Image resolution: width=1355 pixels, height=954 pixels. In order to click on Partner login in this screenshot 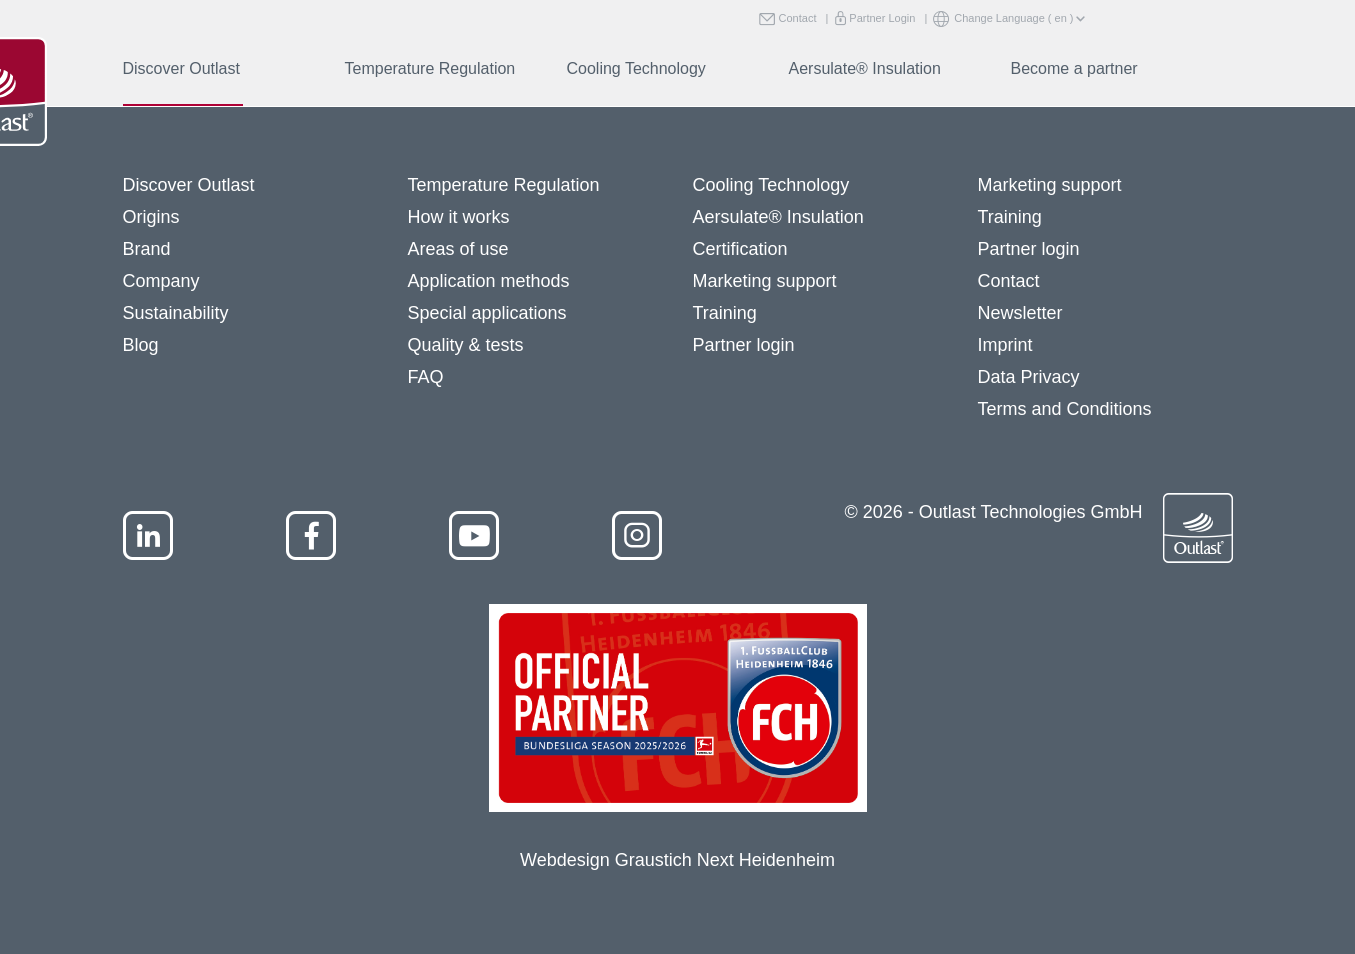, I will do `click(744, 345)`.